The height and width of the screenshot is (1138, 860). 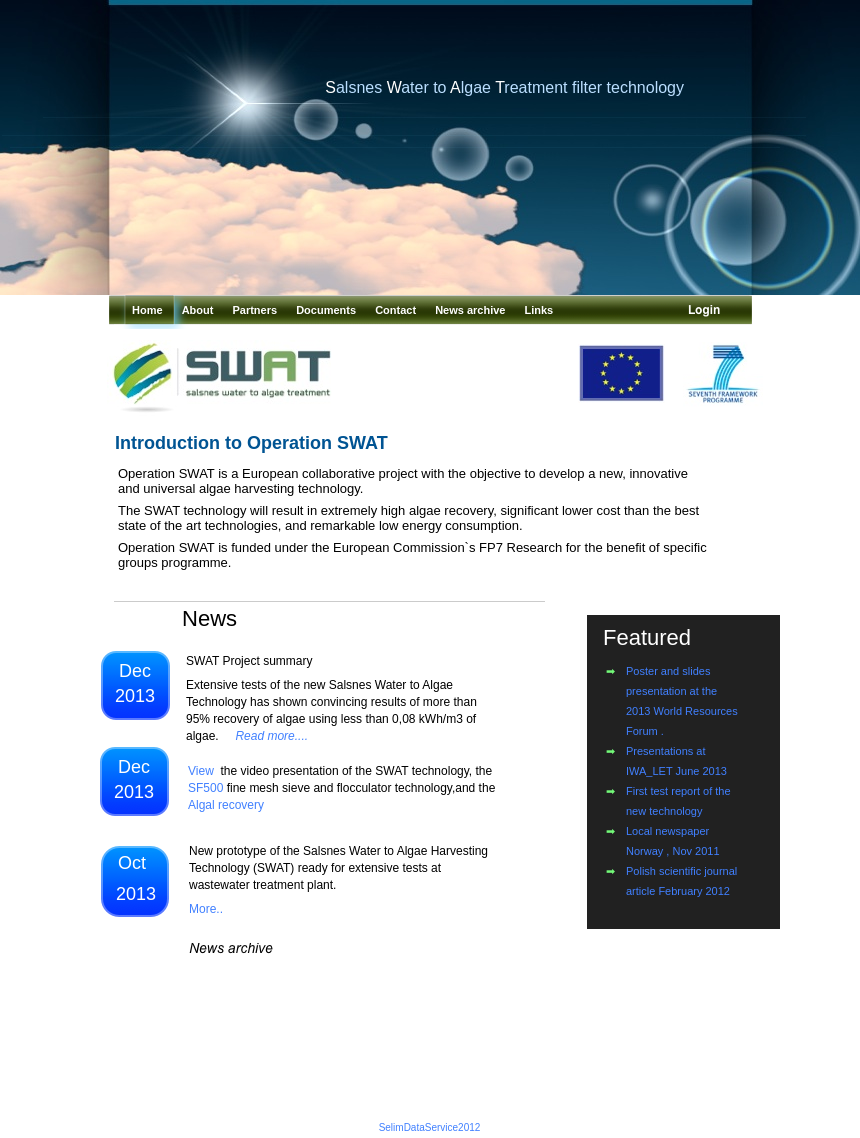 I want to click on View, so click(x=201, y=771).